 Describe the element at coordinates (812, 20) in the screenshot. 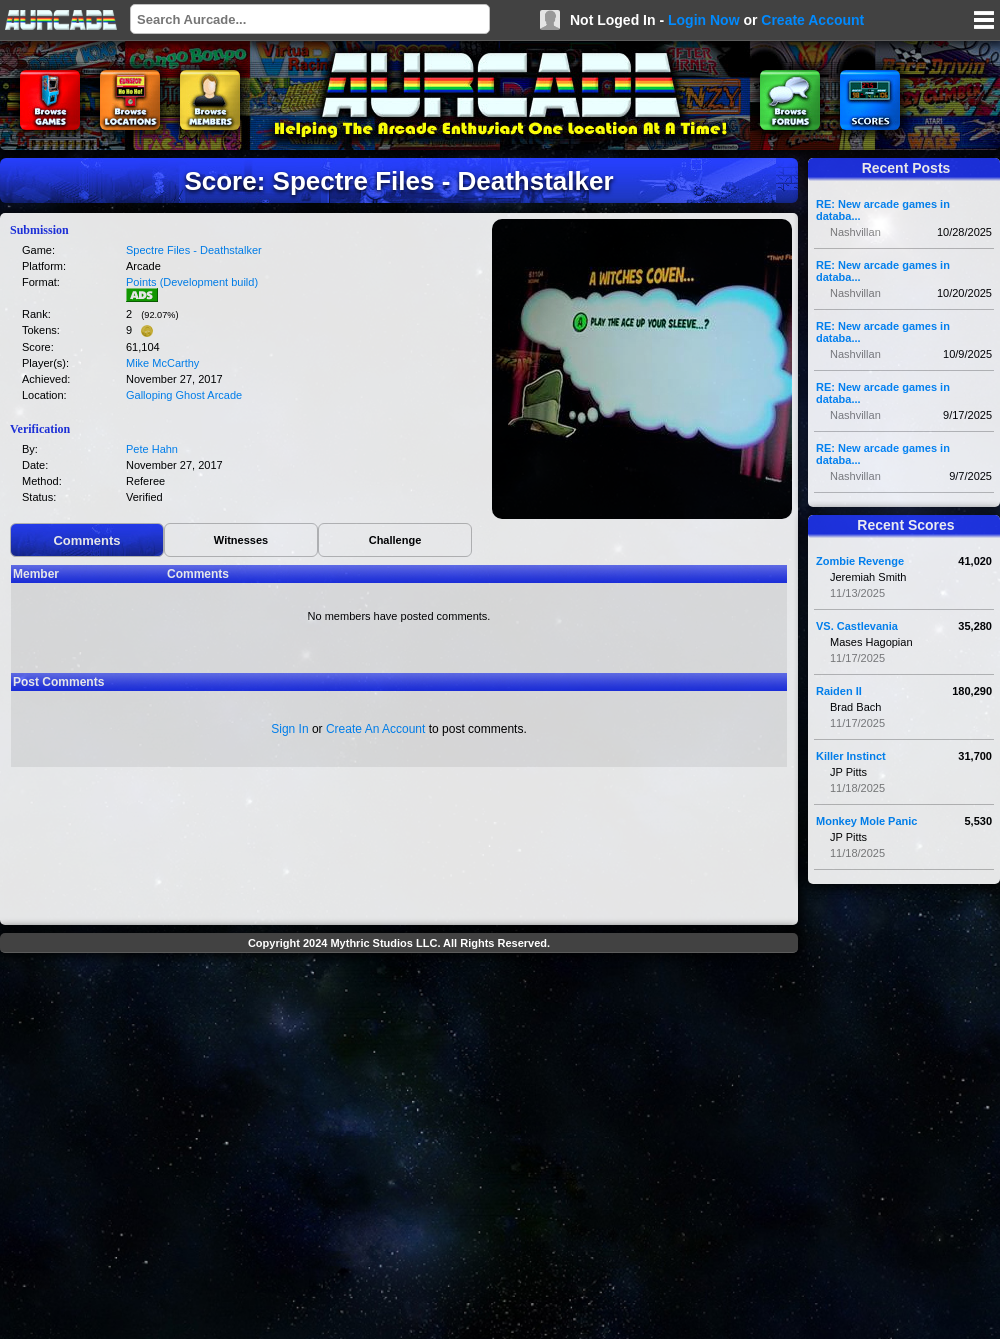

I see `Create Account` at that location.